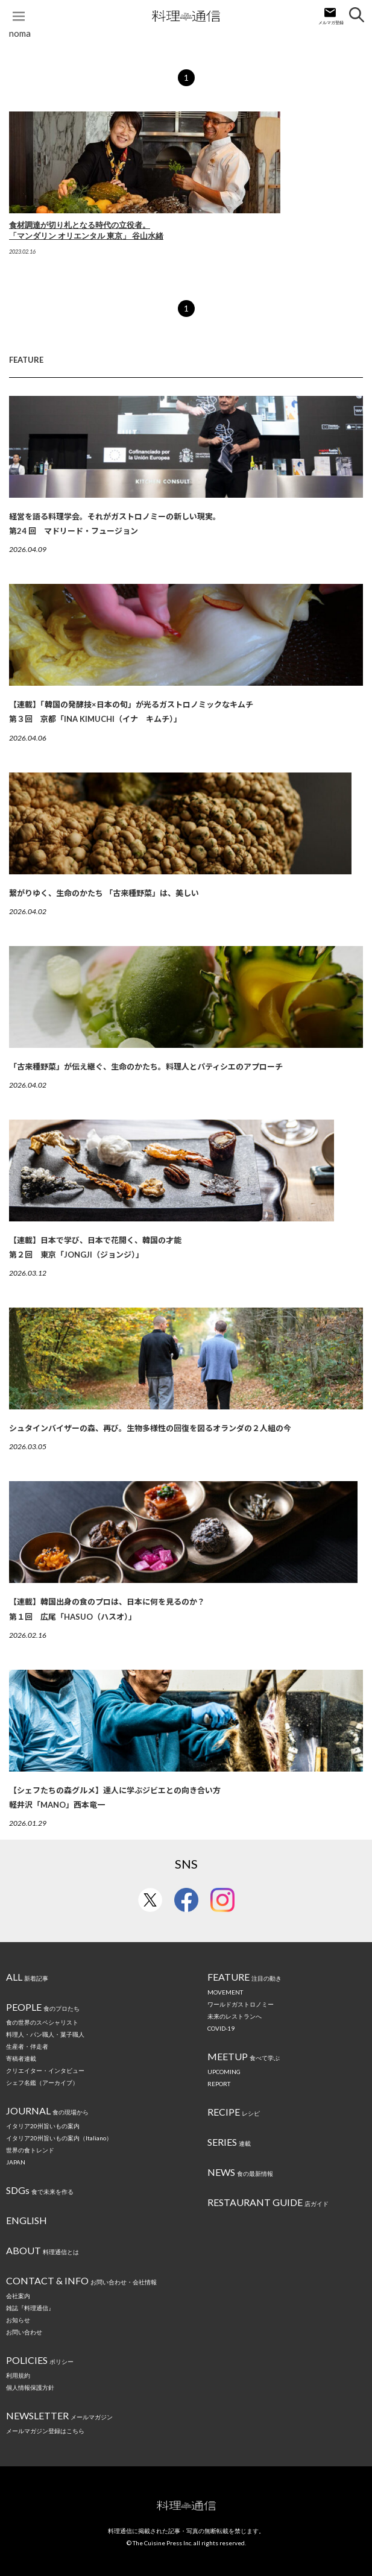 The width and height of the screenshot is (372, 2576). I want to click on 利用規約, so click(18, 2375).